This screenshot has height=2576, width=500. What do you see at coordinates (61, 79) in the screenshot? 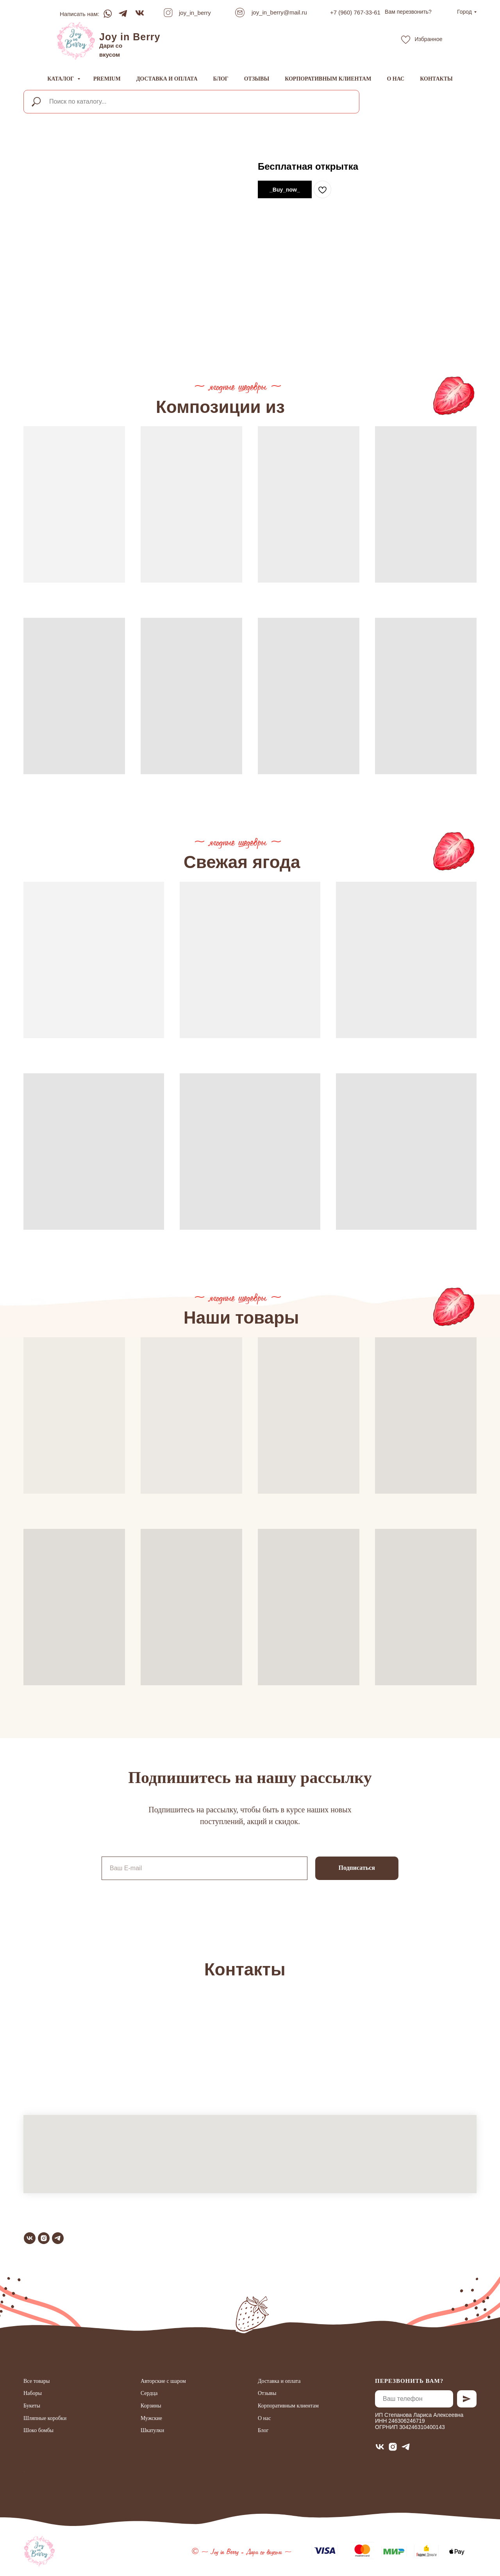
I see `Каталог` at bounding box center [61, 79].